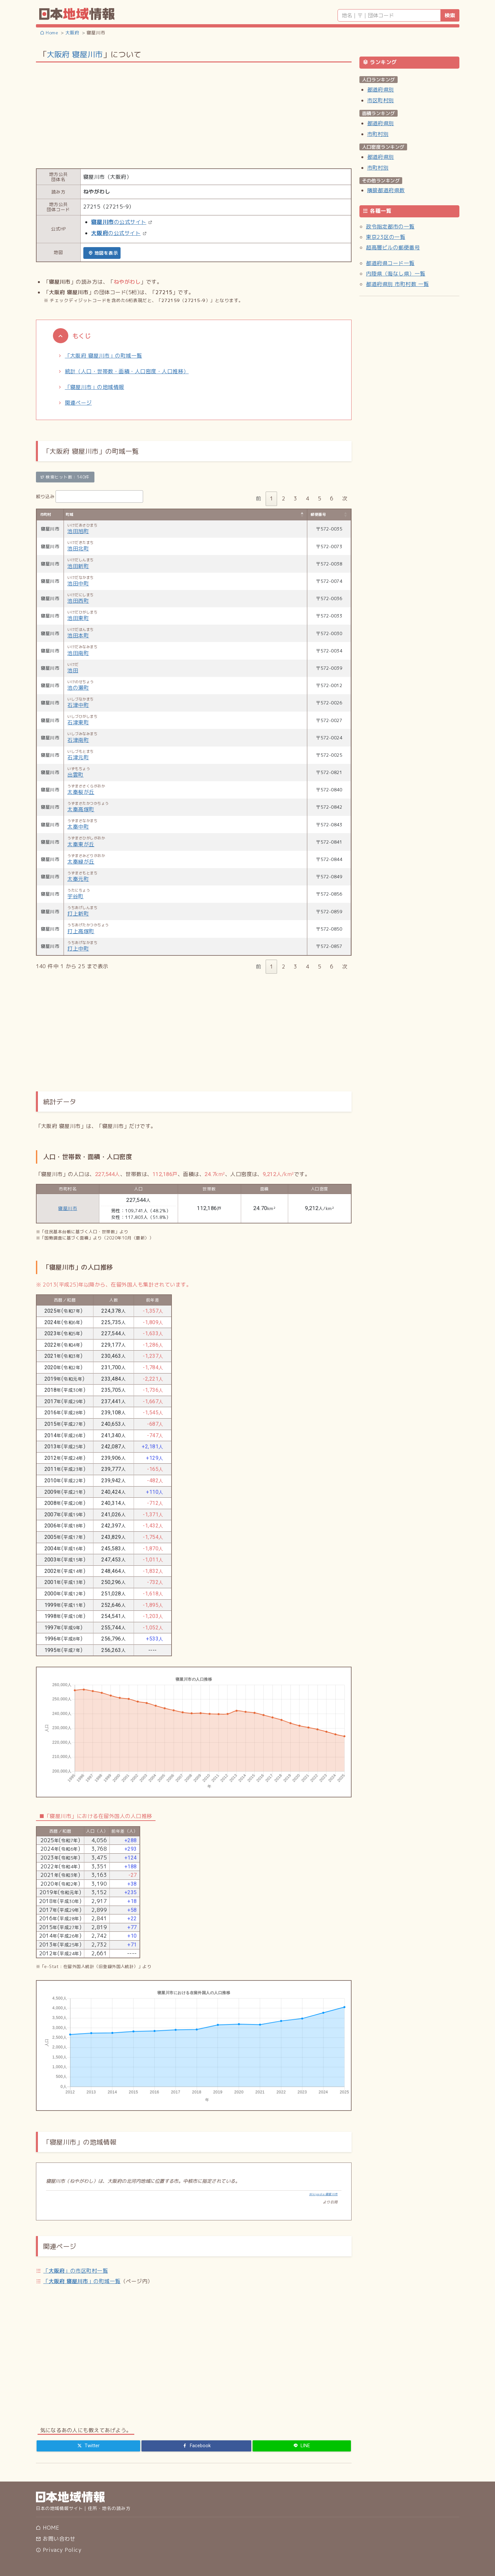 The height and width of the screenshot is (2576, 495). Describe the element at coordinates (80, 792) in the screenshot. I see `太秦桜が丘` at that location.